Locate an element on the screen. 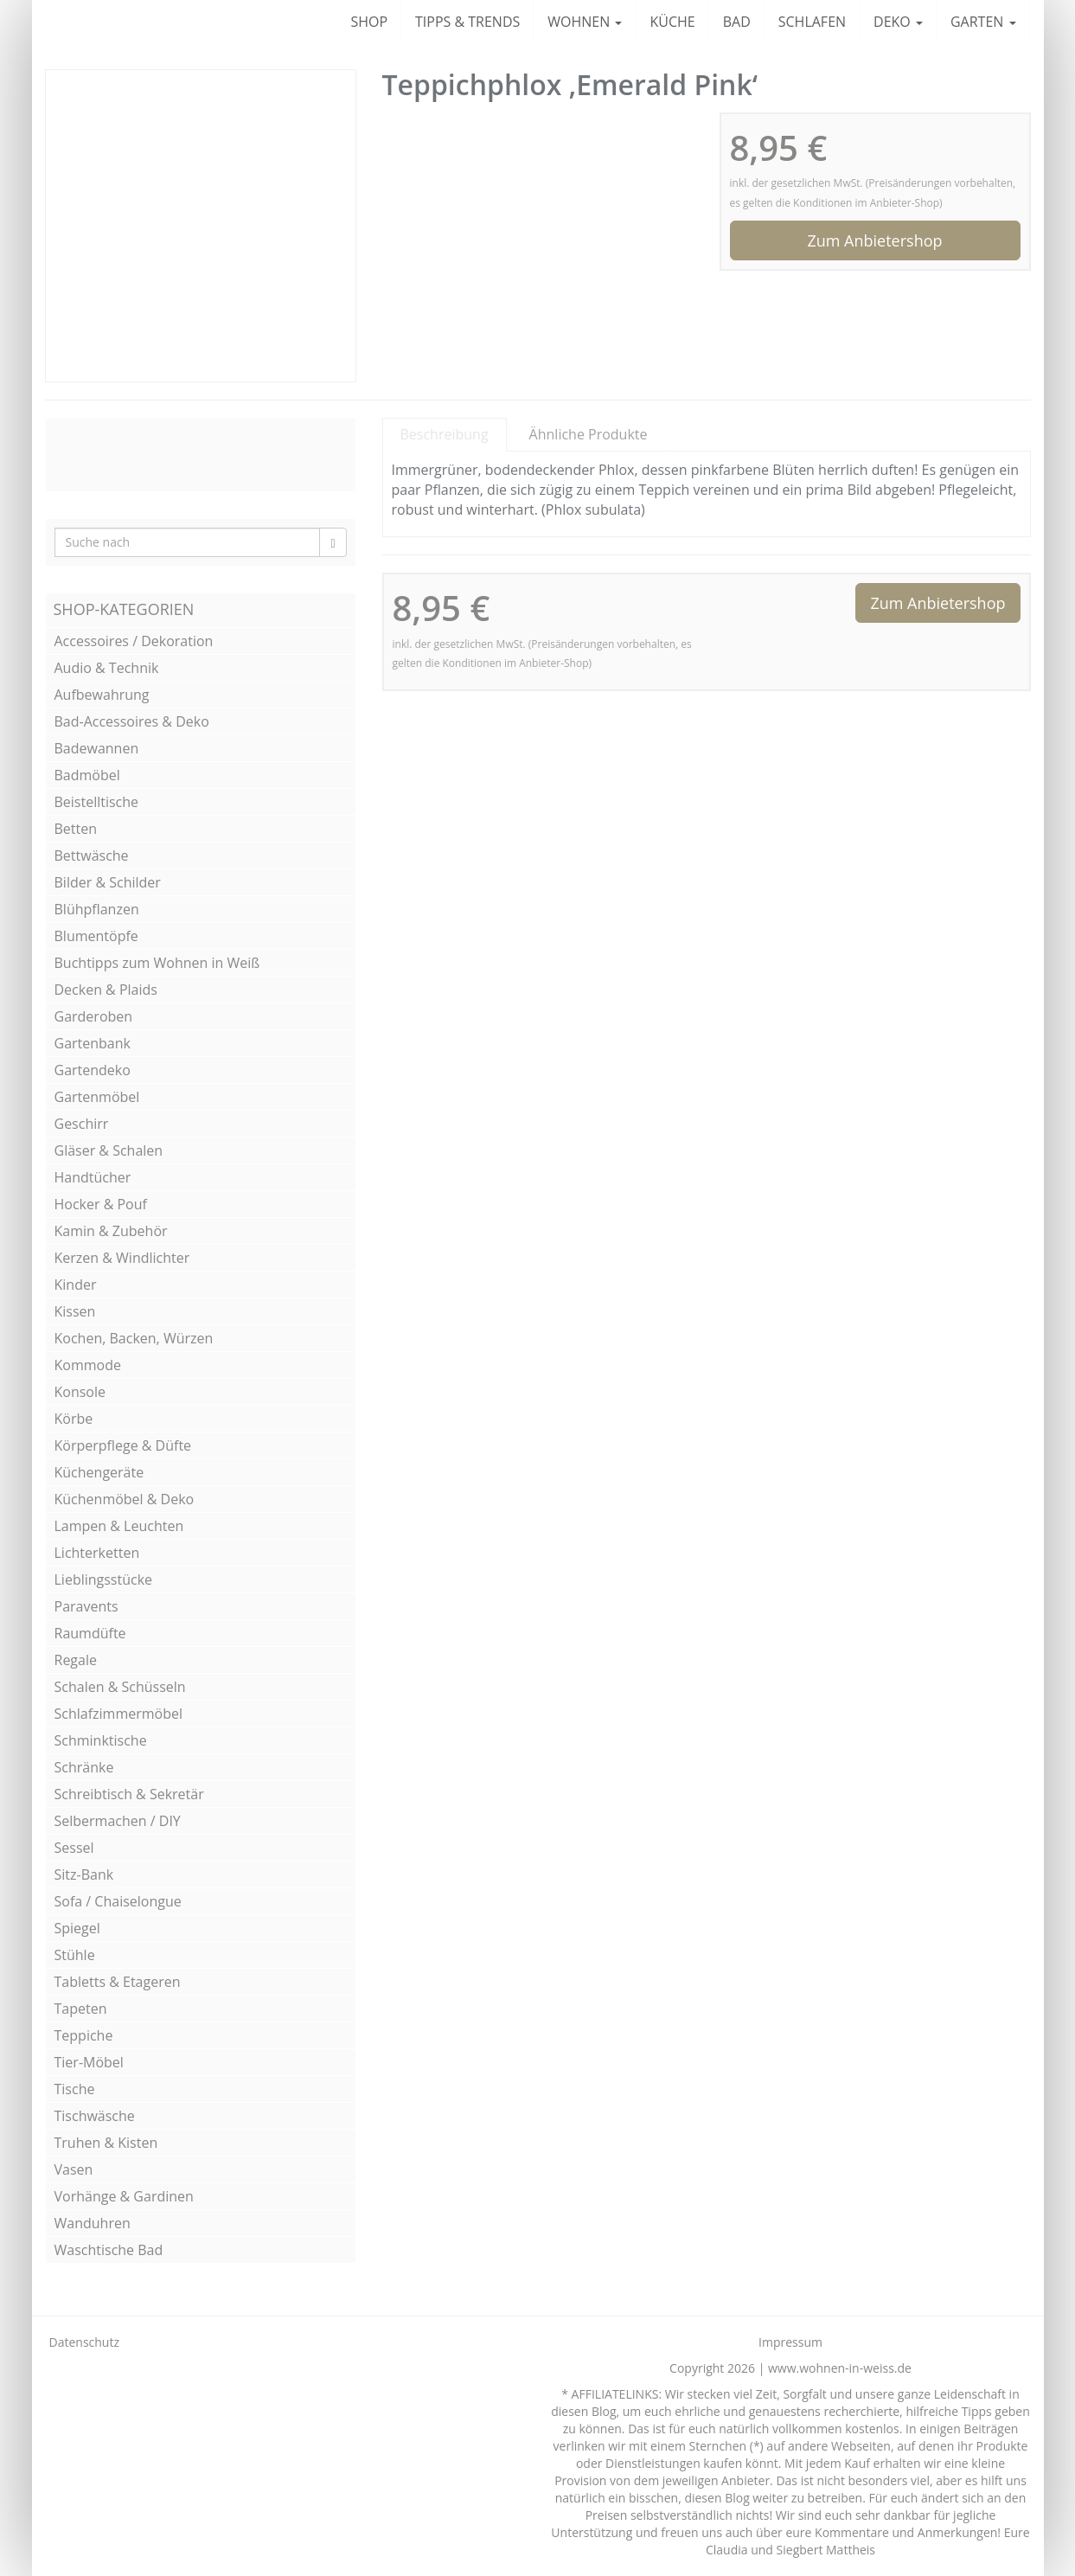  Paravents is located at coordinates (86, 1606).